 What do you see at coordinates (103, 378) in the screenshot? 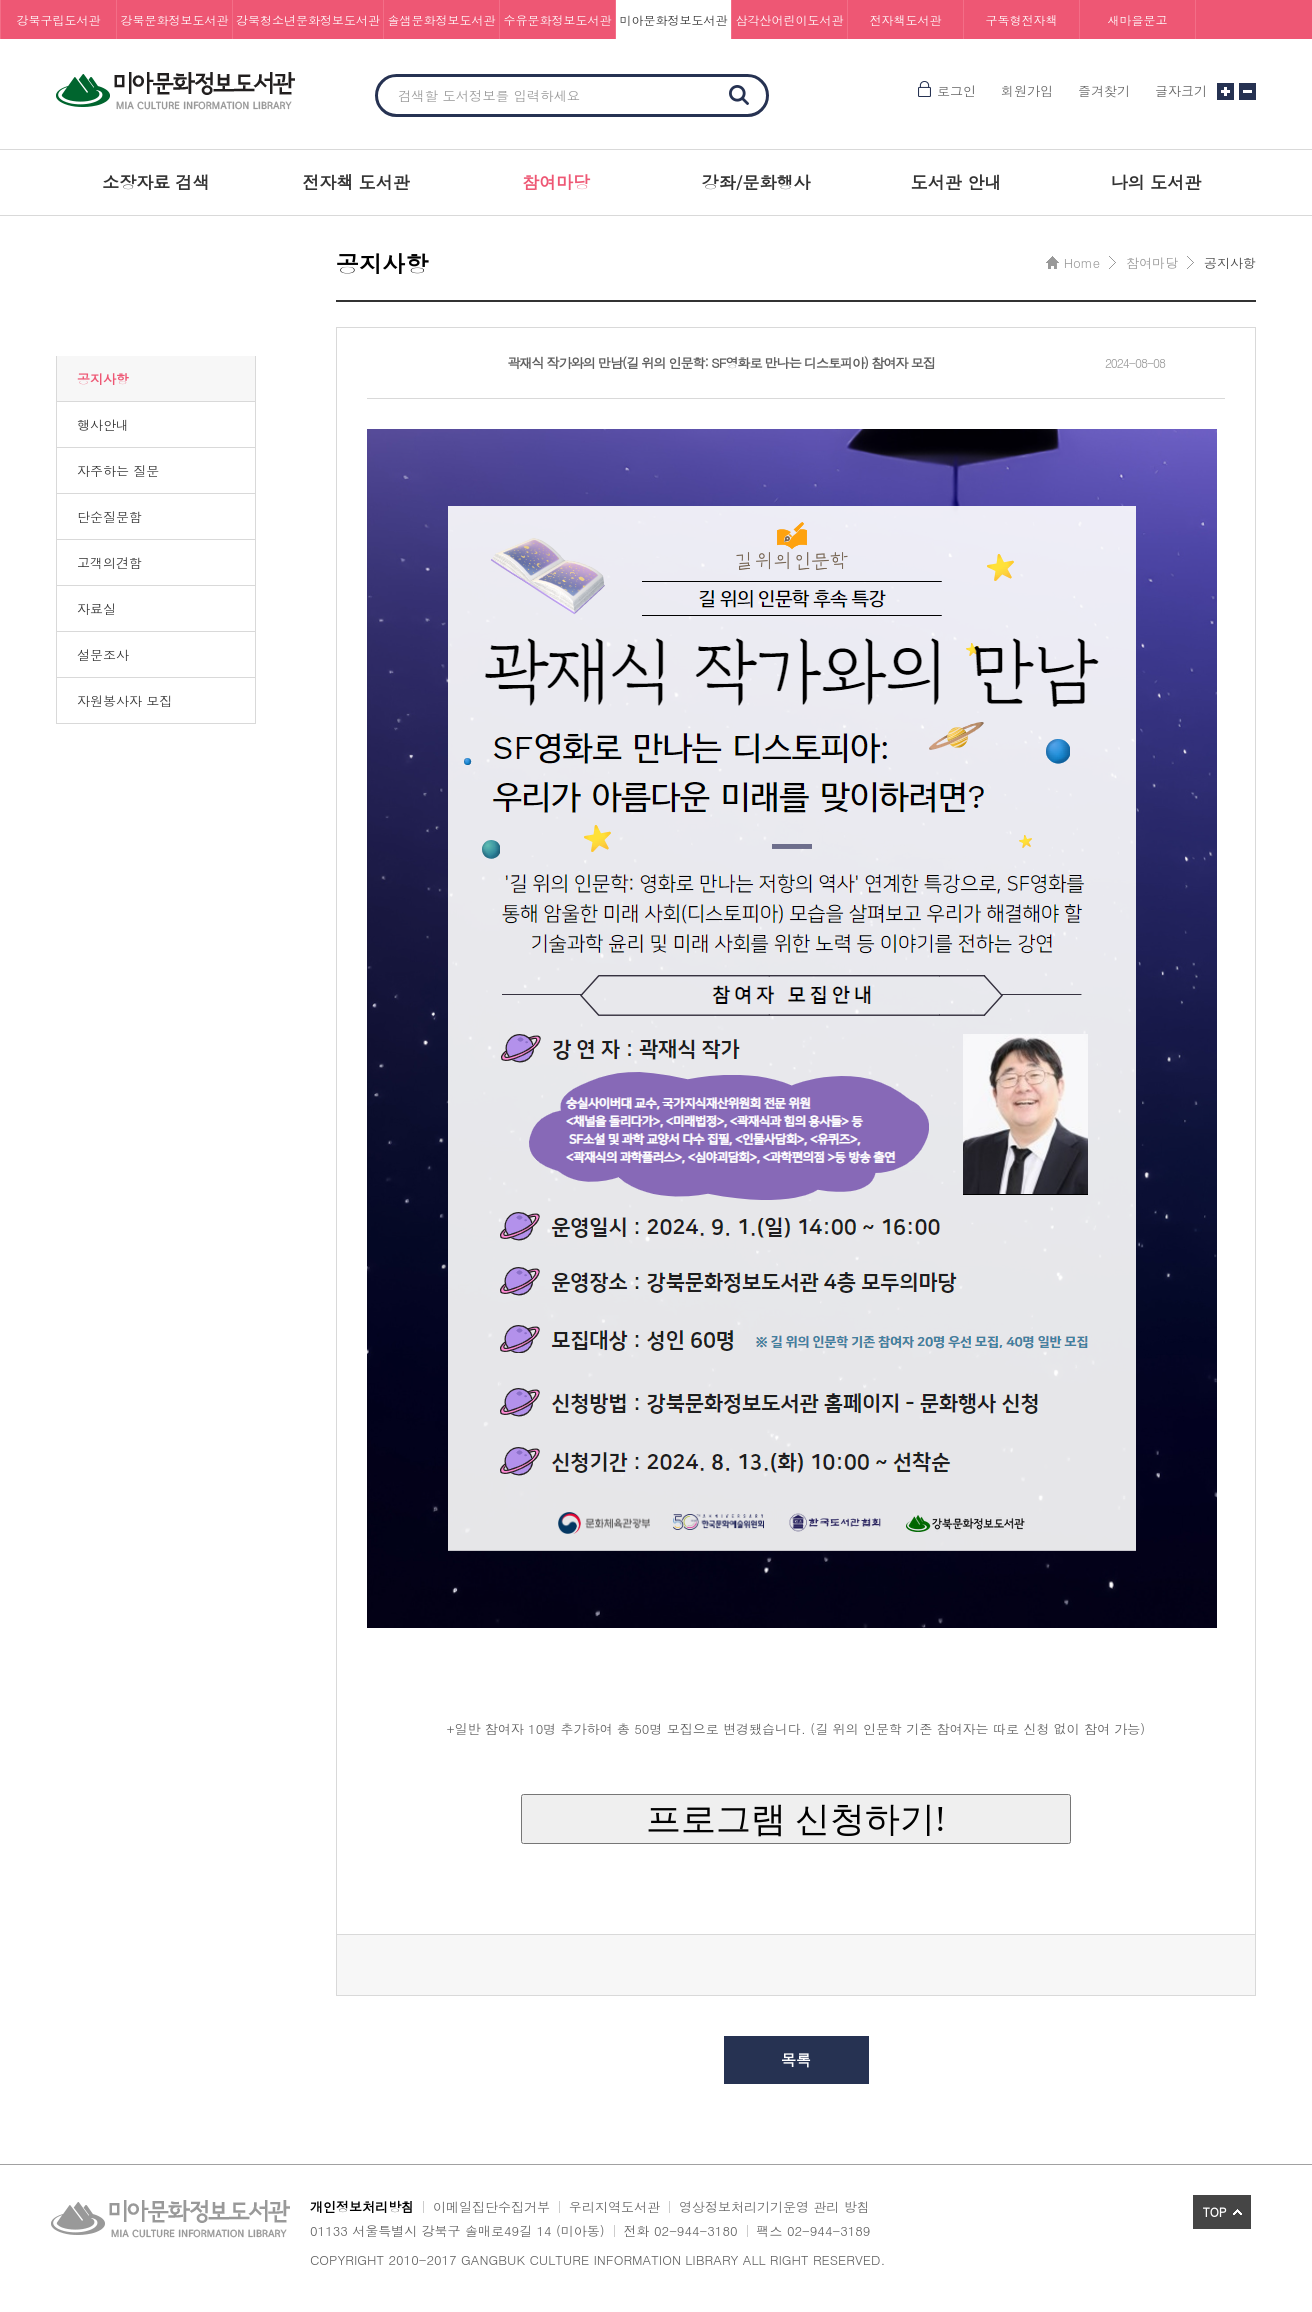
I see `공지사항` at bounding box center [103, 378].